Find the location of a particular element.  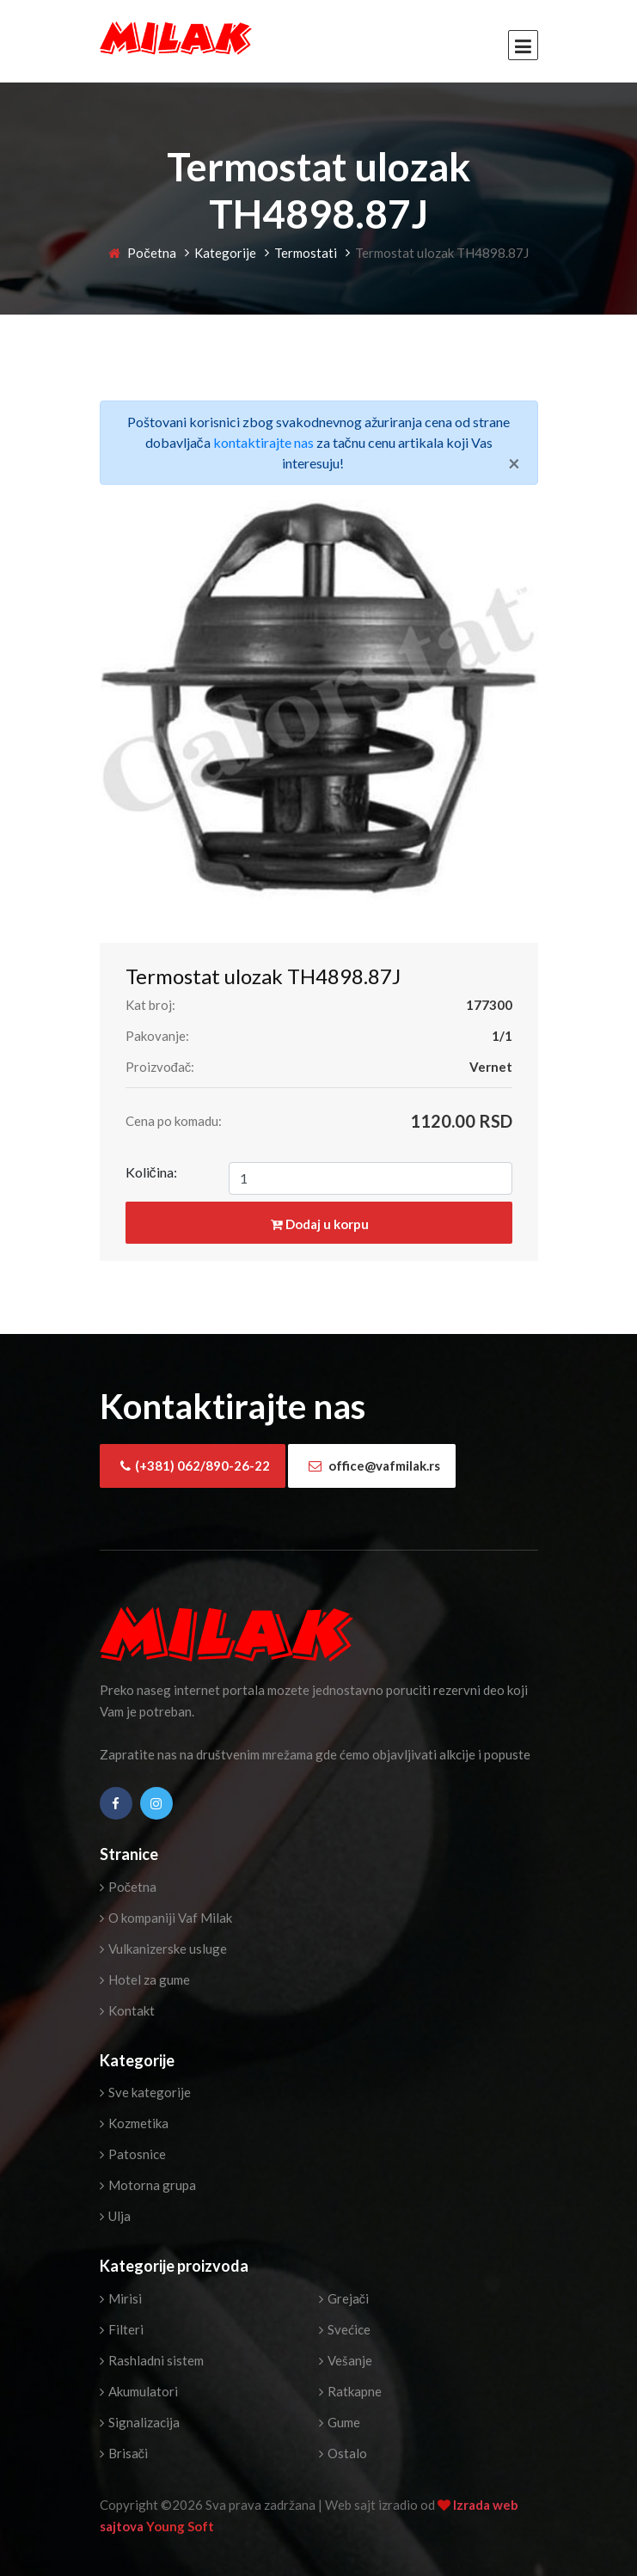

Patosnice is located at coordinates (133, 2154).